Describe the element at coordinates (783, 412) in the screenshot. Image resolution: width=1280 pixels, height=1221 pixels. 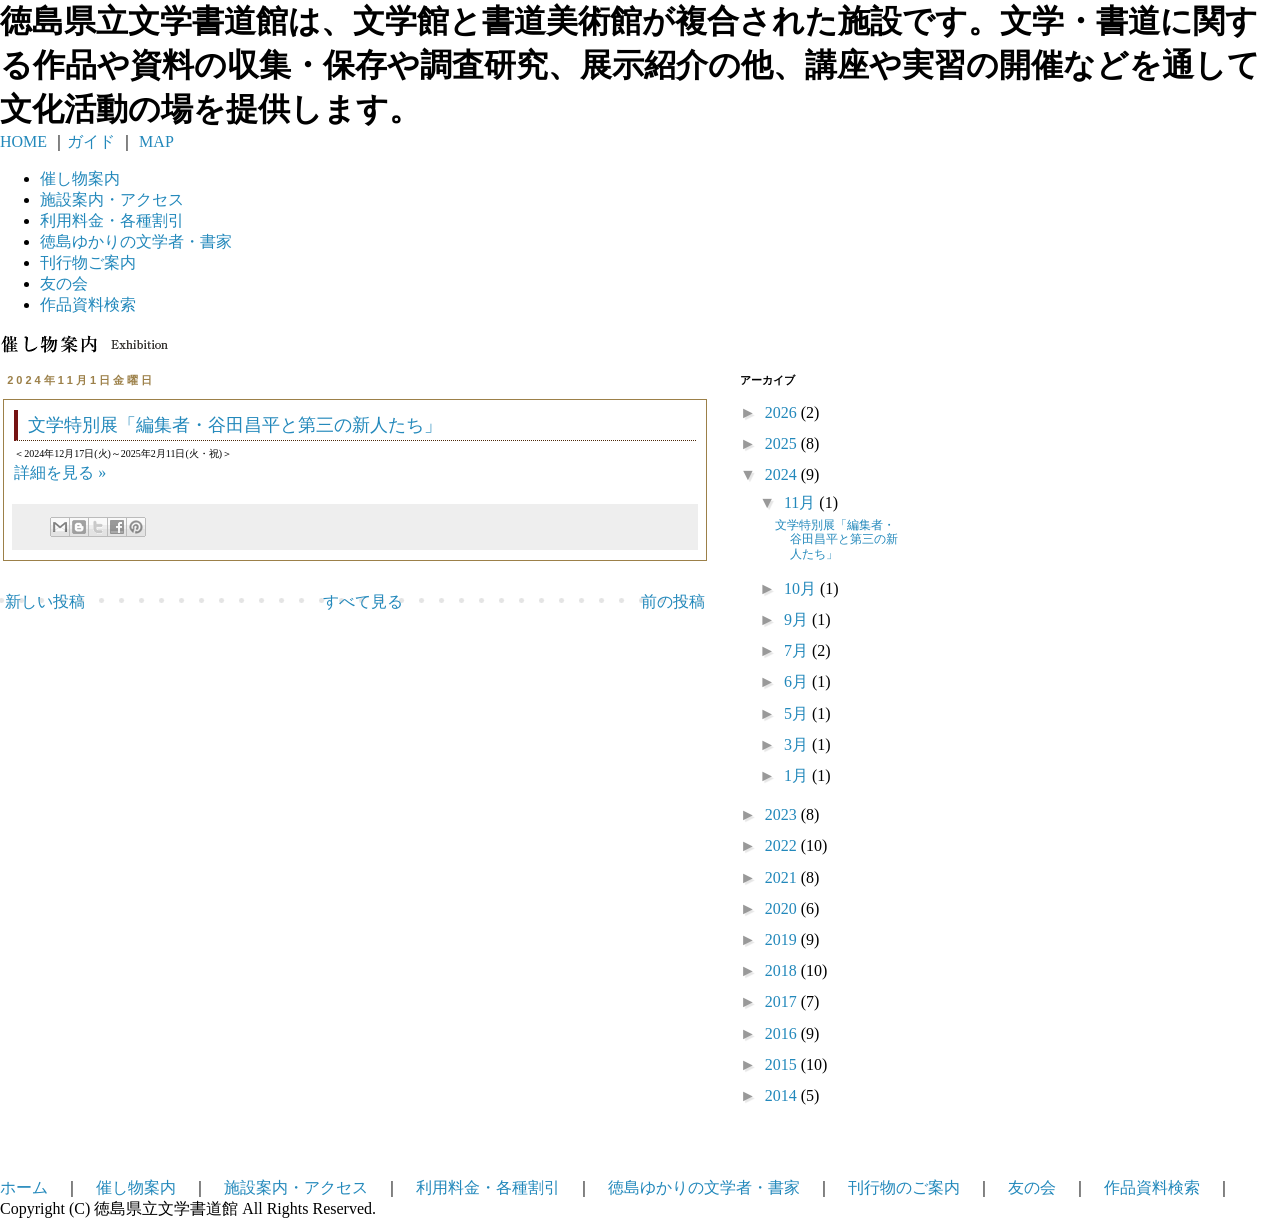
I see `2026` at that location.